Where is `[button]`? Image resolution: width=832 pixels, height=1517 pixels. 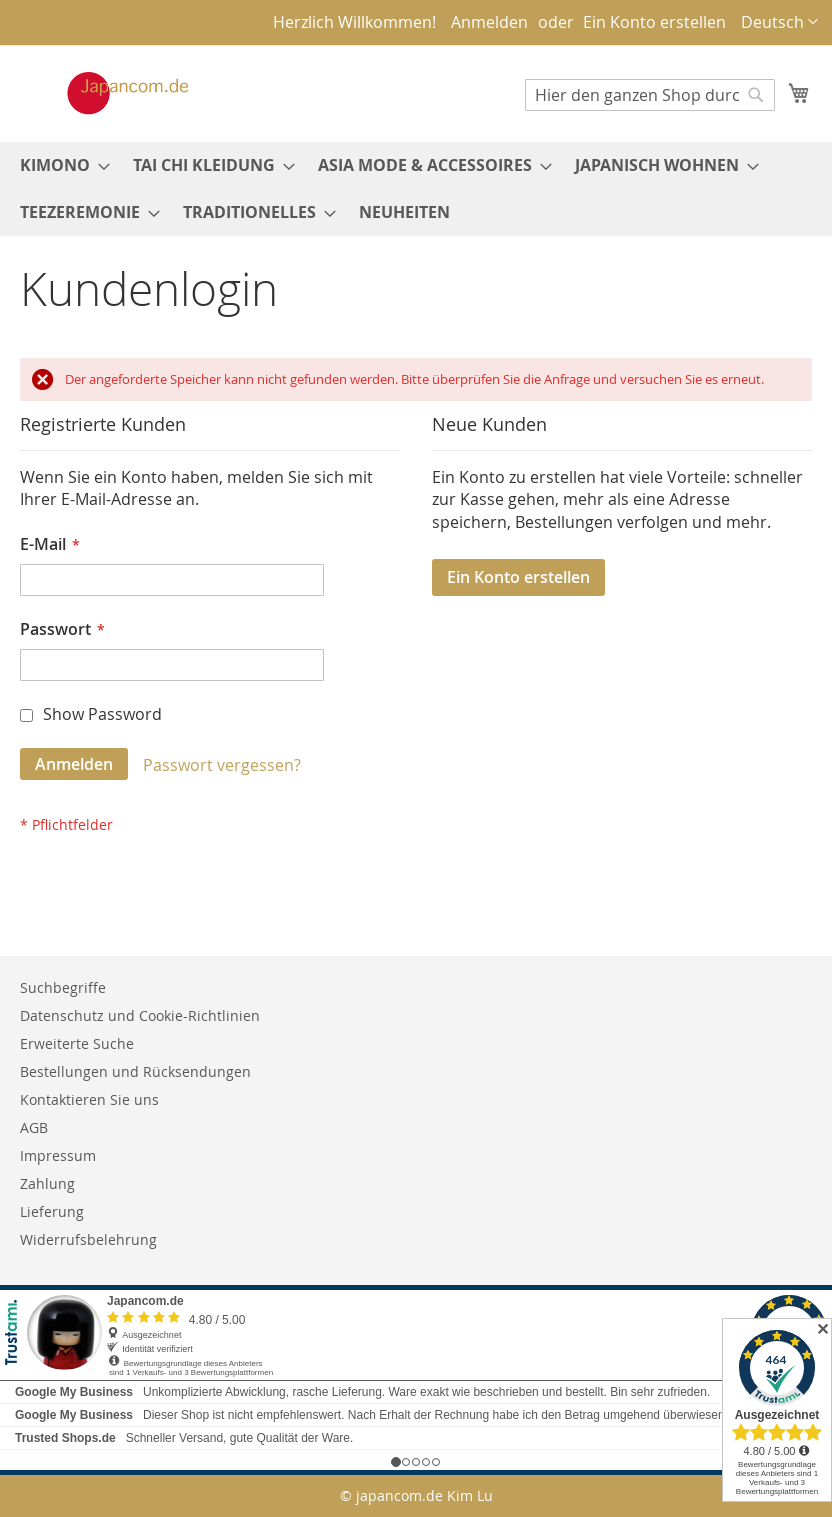 [button] is located at coordinates (779, 22).